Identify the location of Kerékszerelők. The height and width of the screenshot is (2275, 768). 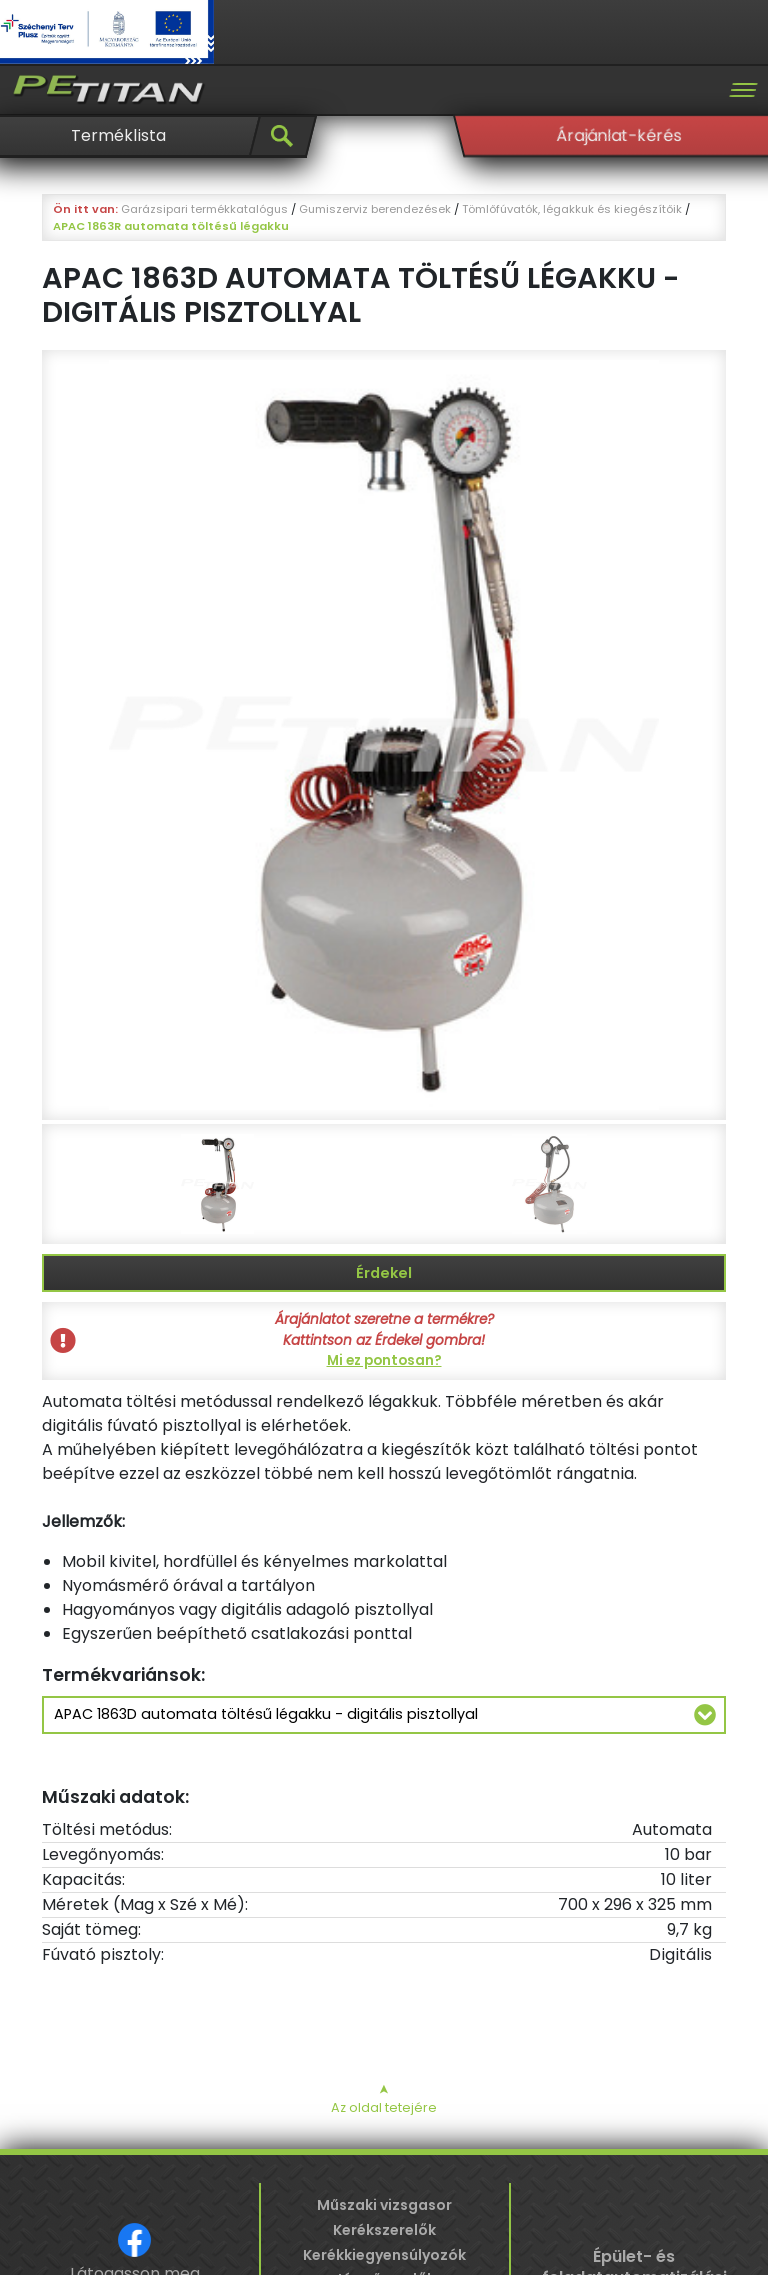
(384, 2230).